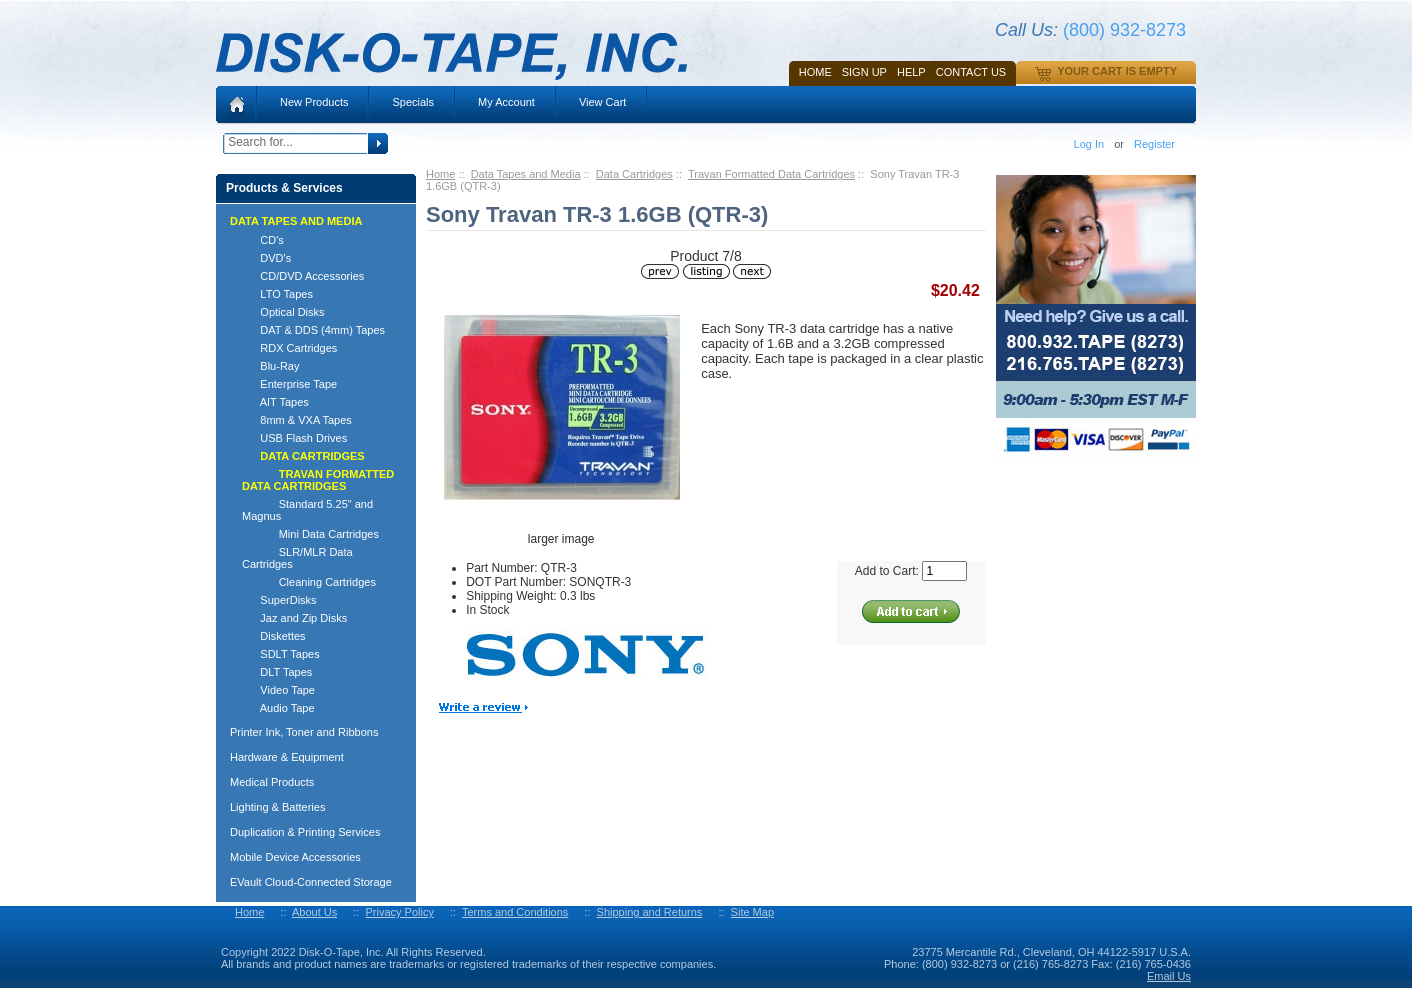 The image size is (1412, 998). Describe the element at coordinates (272, 782) in the screenshot. I see `Medical Products` at that location.